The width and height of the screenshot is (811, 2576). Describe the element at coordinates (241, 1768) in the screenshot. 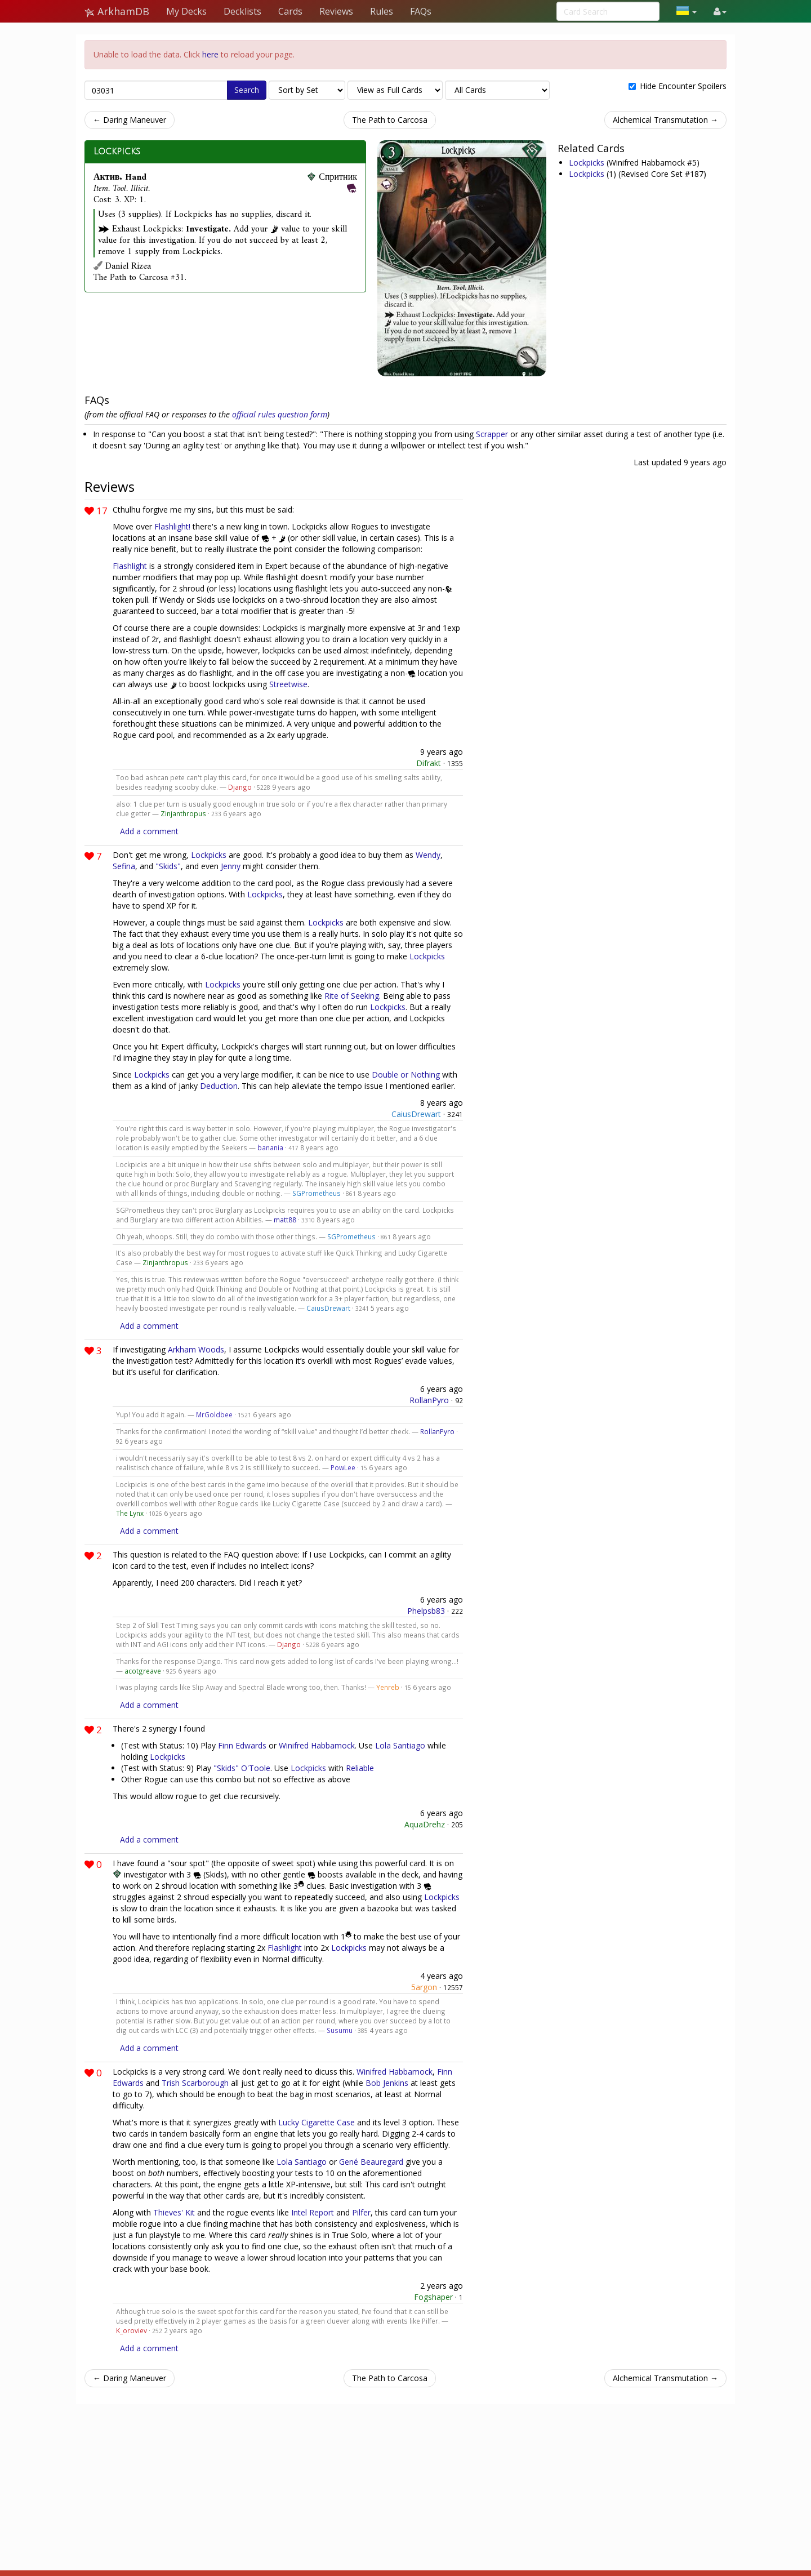

I see `"Skids" O'Toole` at that location.